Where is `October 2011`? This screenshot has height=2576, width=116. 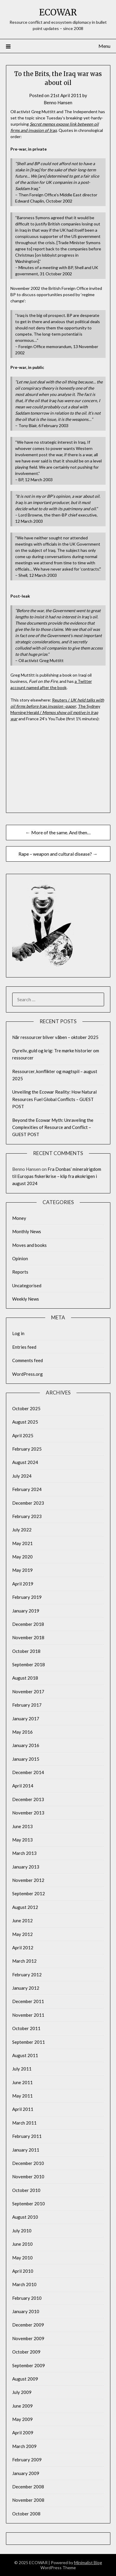
October 2011 is located at coordinates (26, 2028).